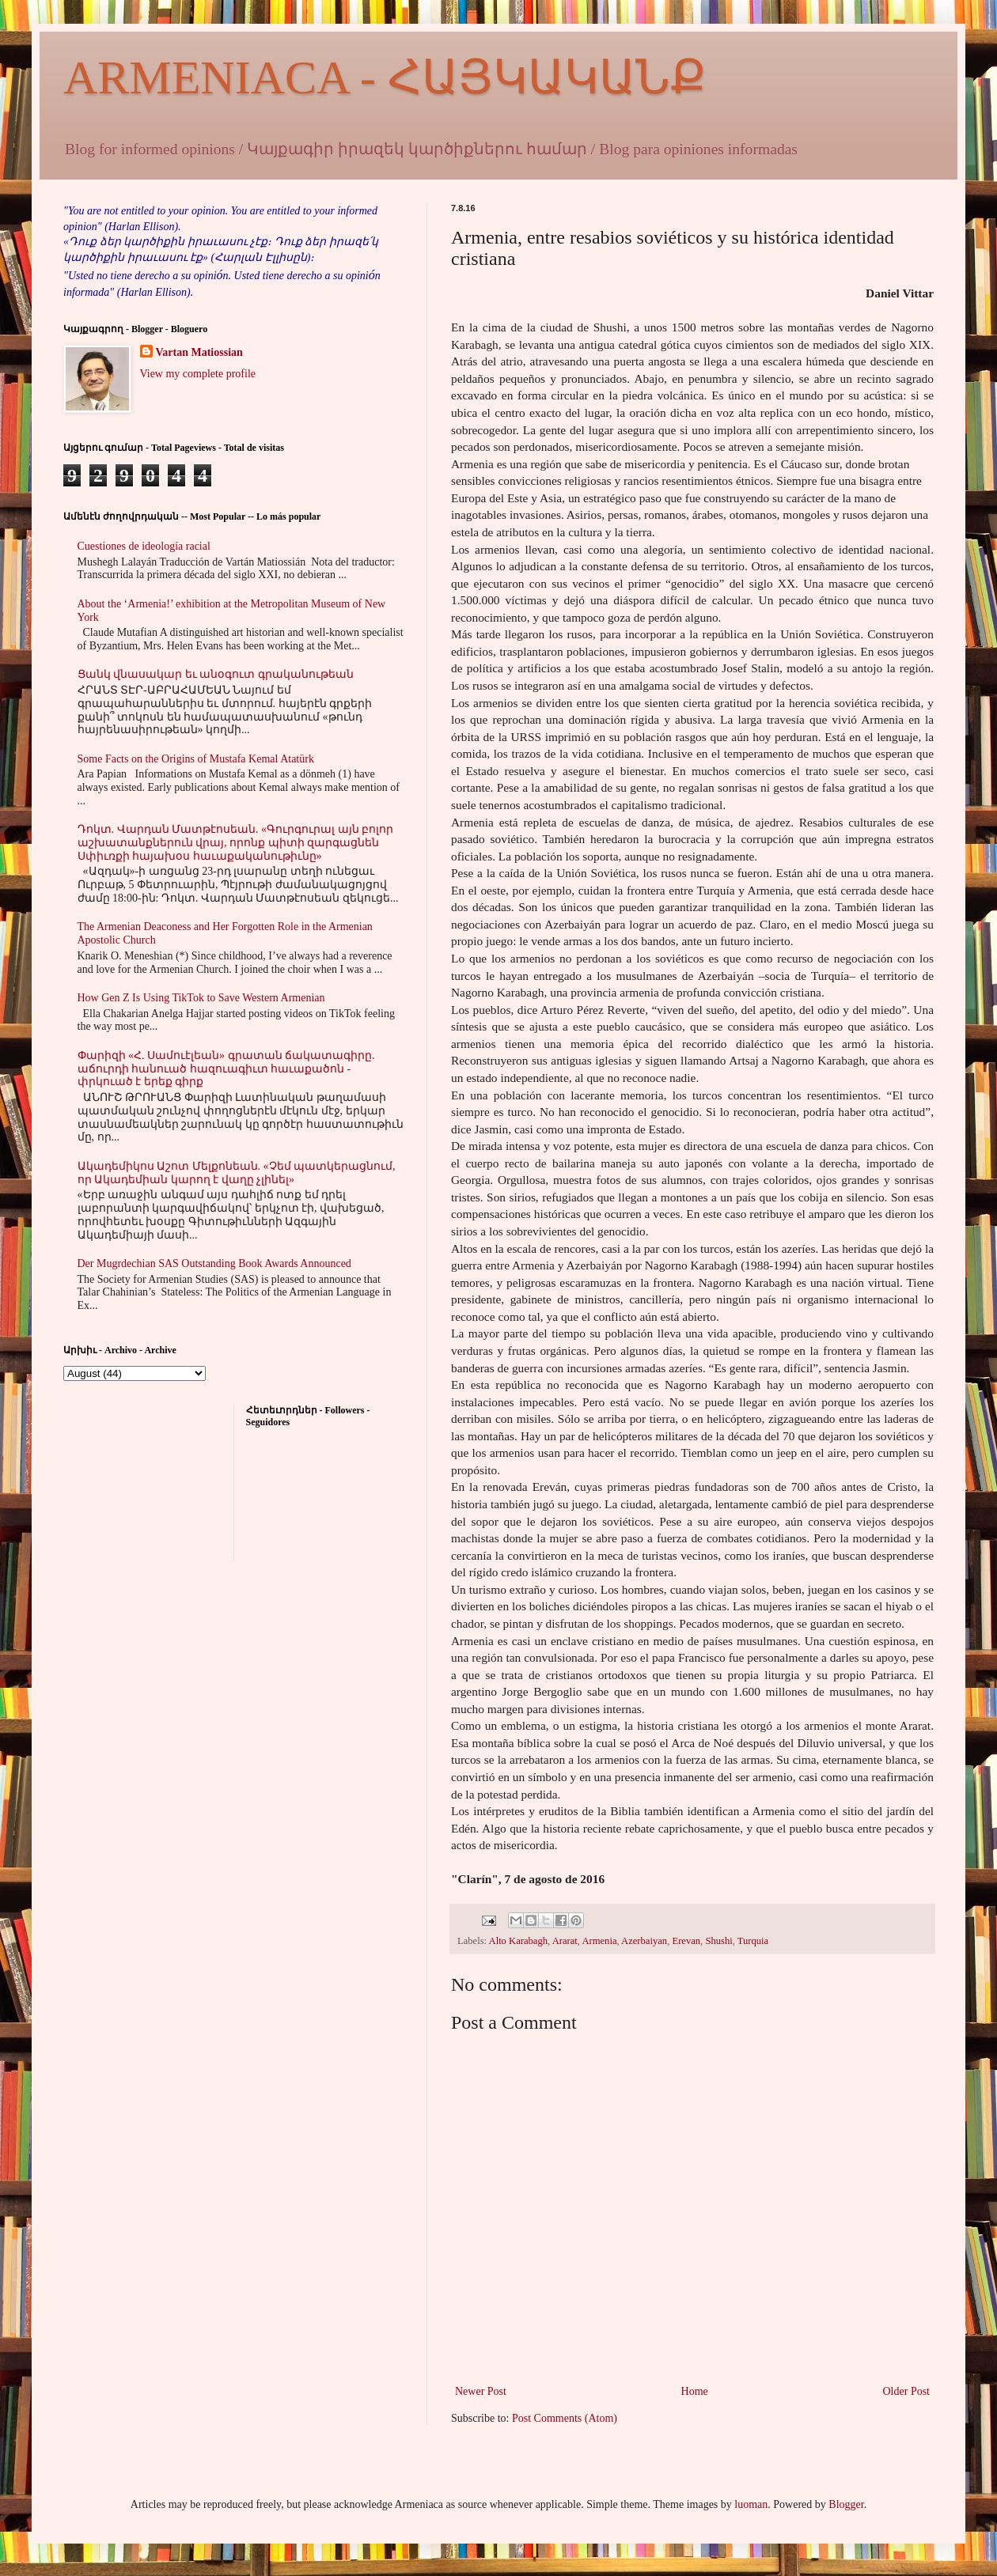 The height and width of the screenshot is (2576, 997). Describe the element at coordinates (196, 759) in the screenshot. I see `Some Facts on the Origins of Mustafa Kemal Atatürk` at that location.